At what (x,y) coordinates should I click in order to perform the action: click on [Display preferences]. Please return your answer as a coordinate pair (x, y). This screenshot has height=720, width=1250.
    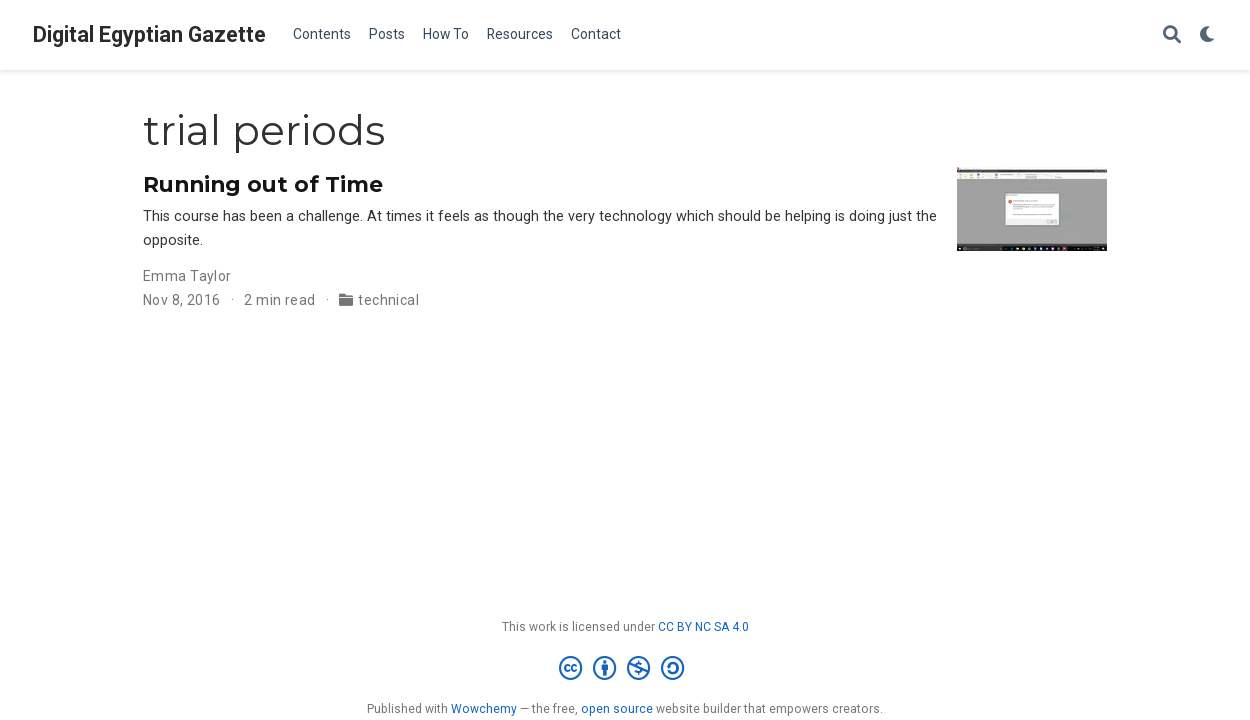
    Looking at the image, I should click on (1208, 35).